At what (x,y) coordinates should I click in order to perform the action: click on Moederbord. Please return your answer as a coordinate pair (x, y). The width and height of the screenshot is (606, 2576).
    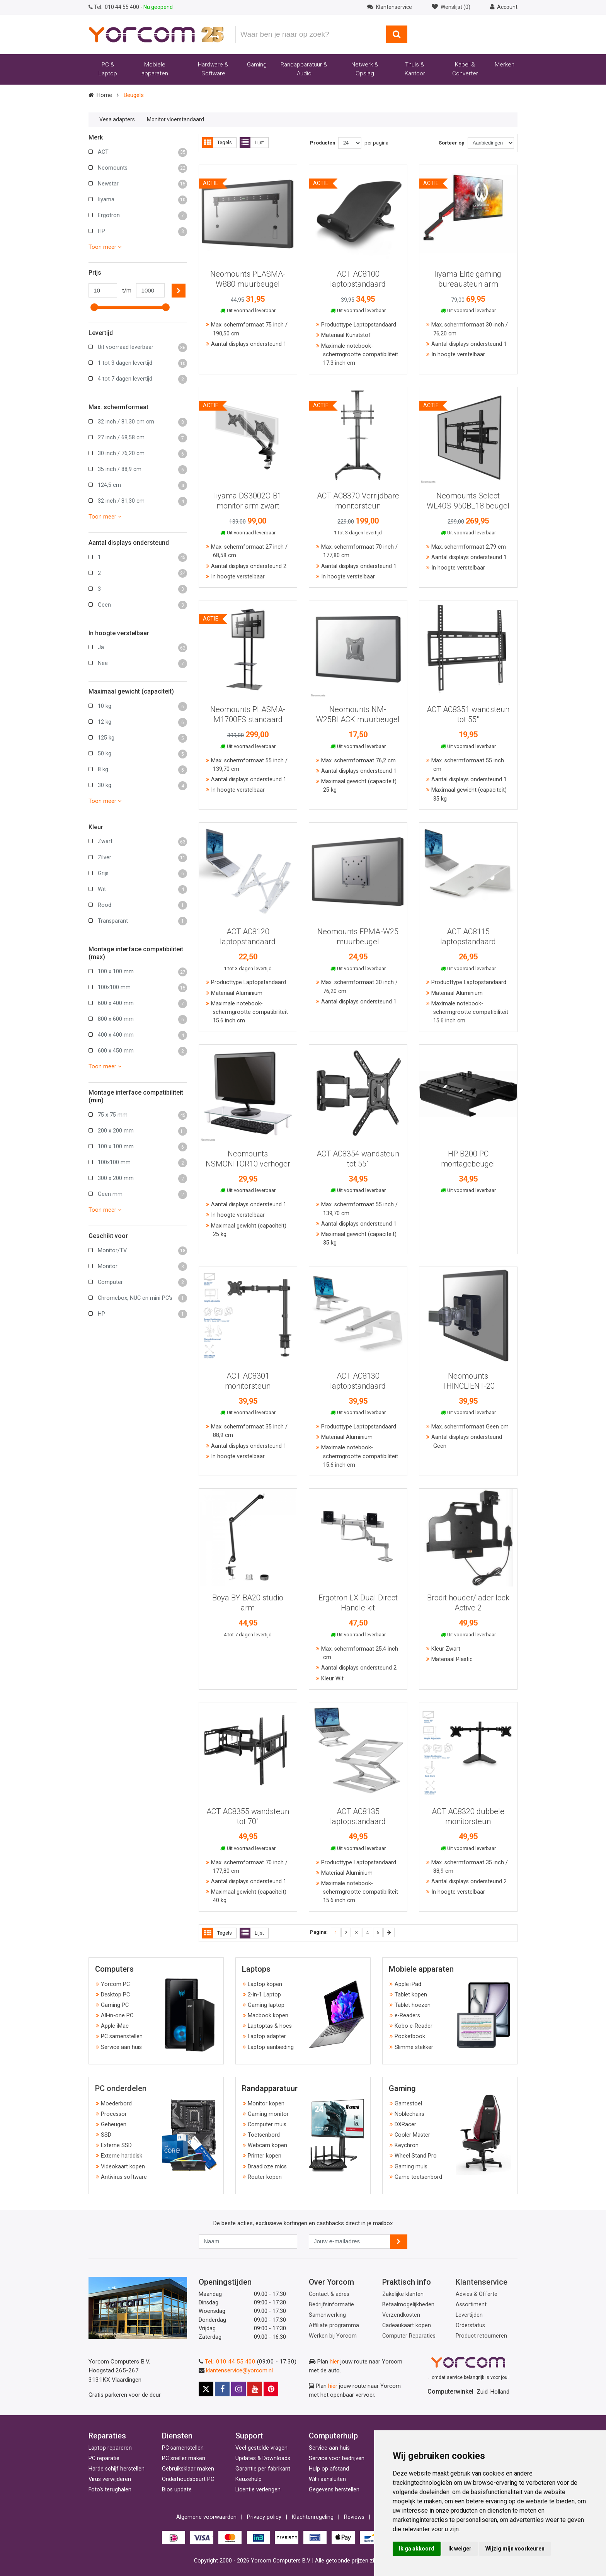
    Looking at the image, I should click on (116, 2103).